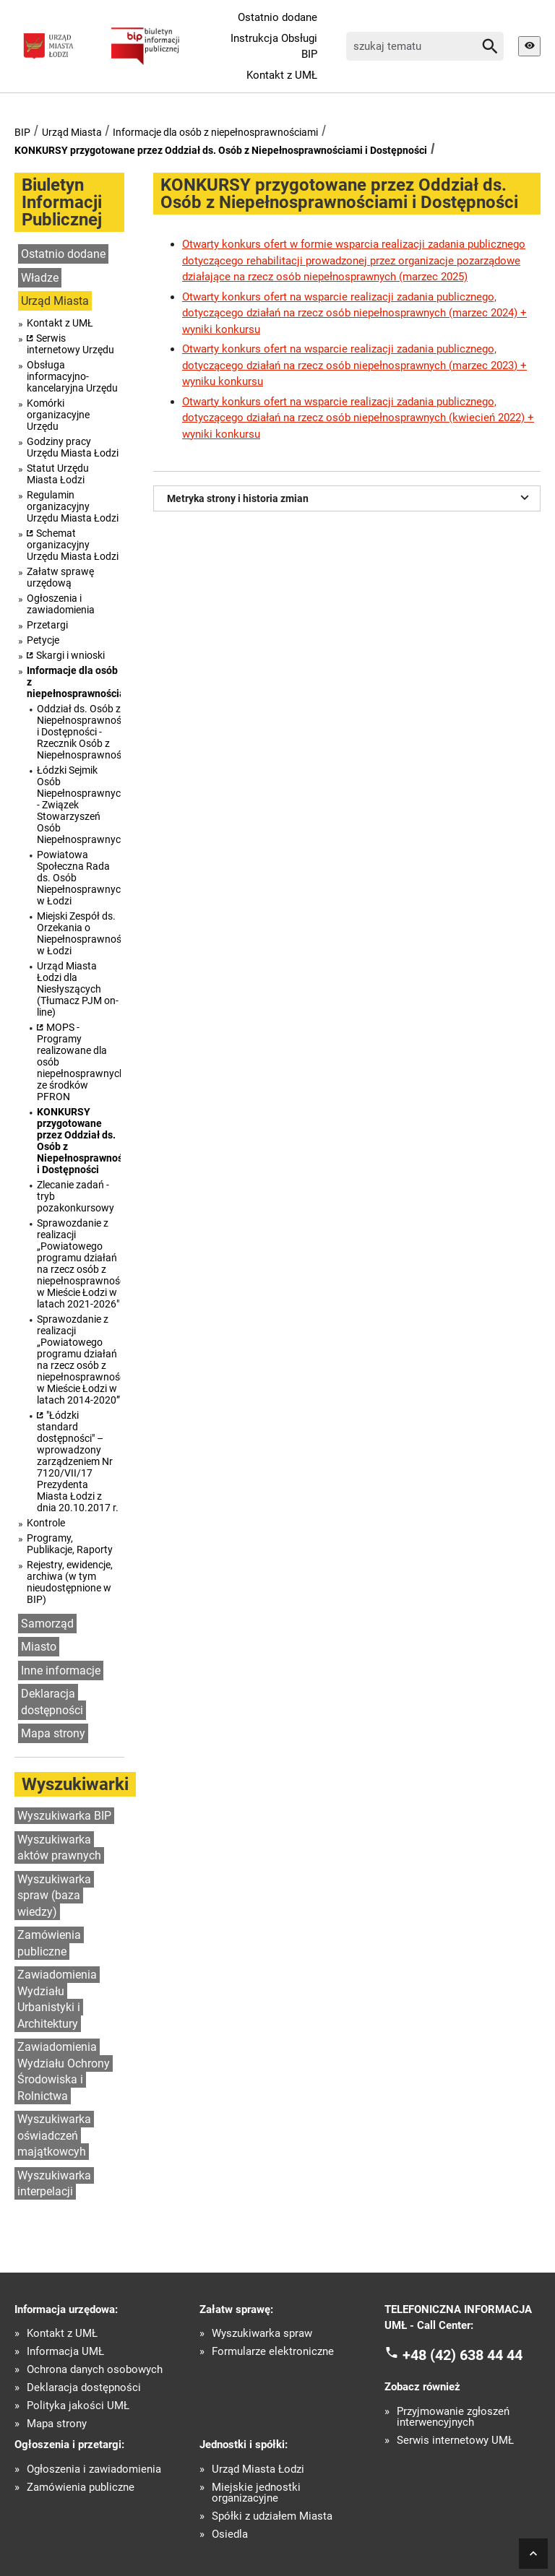 The height and width of the screenshot is (2576, 555). I want to click on Zlecanie zadań - tryb pozakonkursowy, so click(75, 1196).